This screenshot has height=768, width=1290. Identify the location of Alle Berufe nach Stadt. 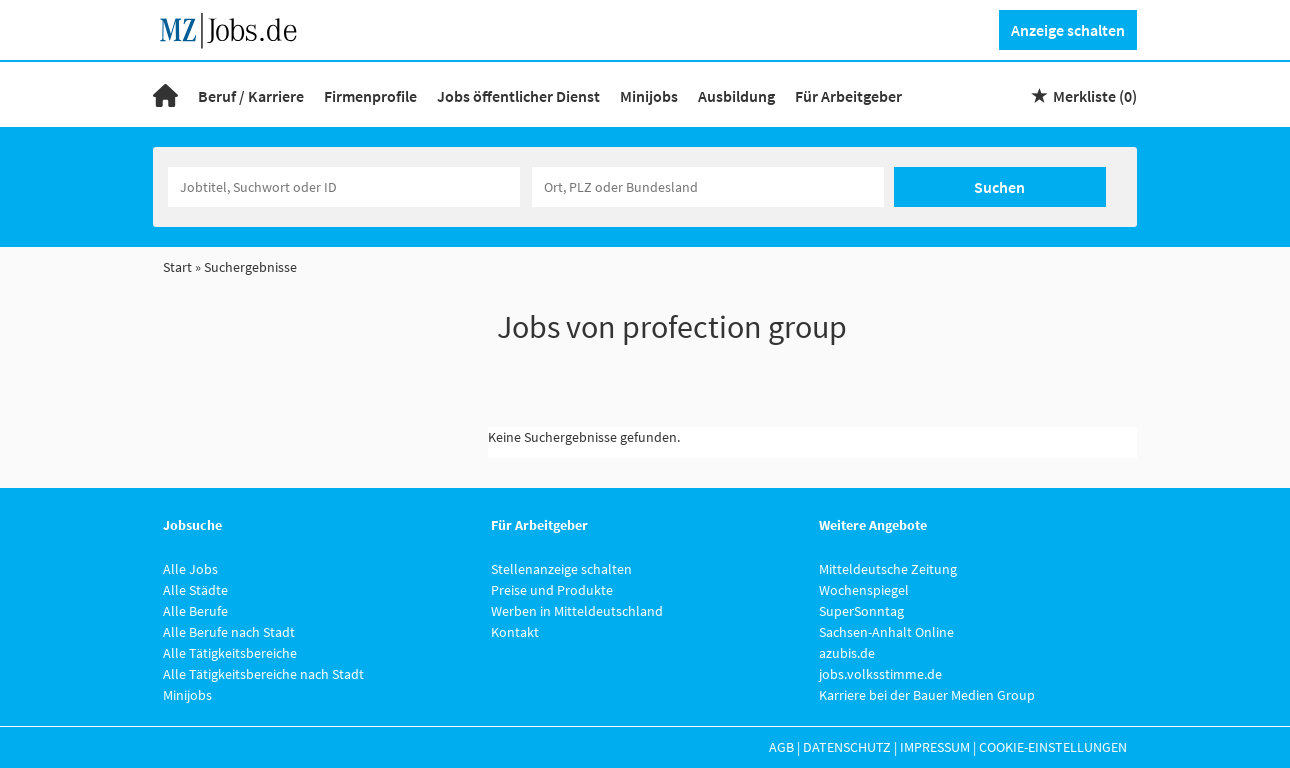
(229, 632).